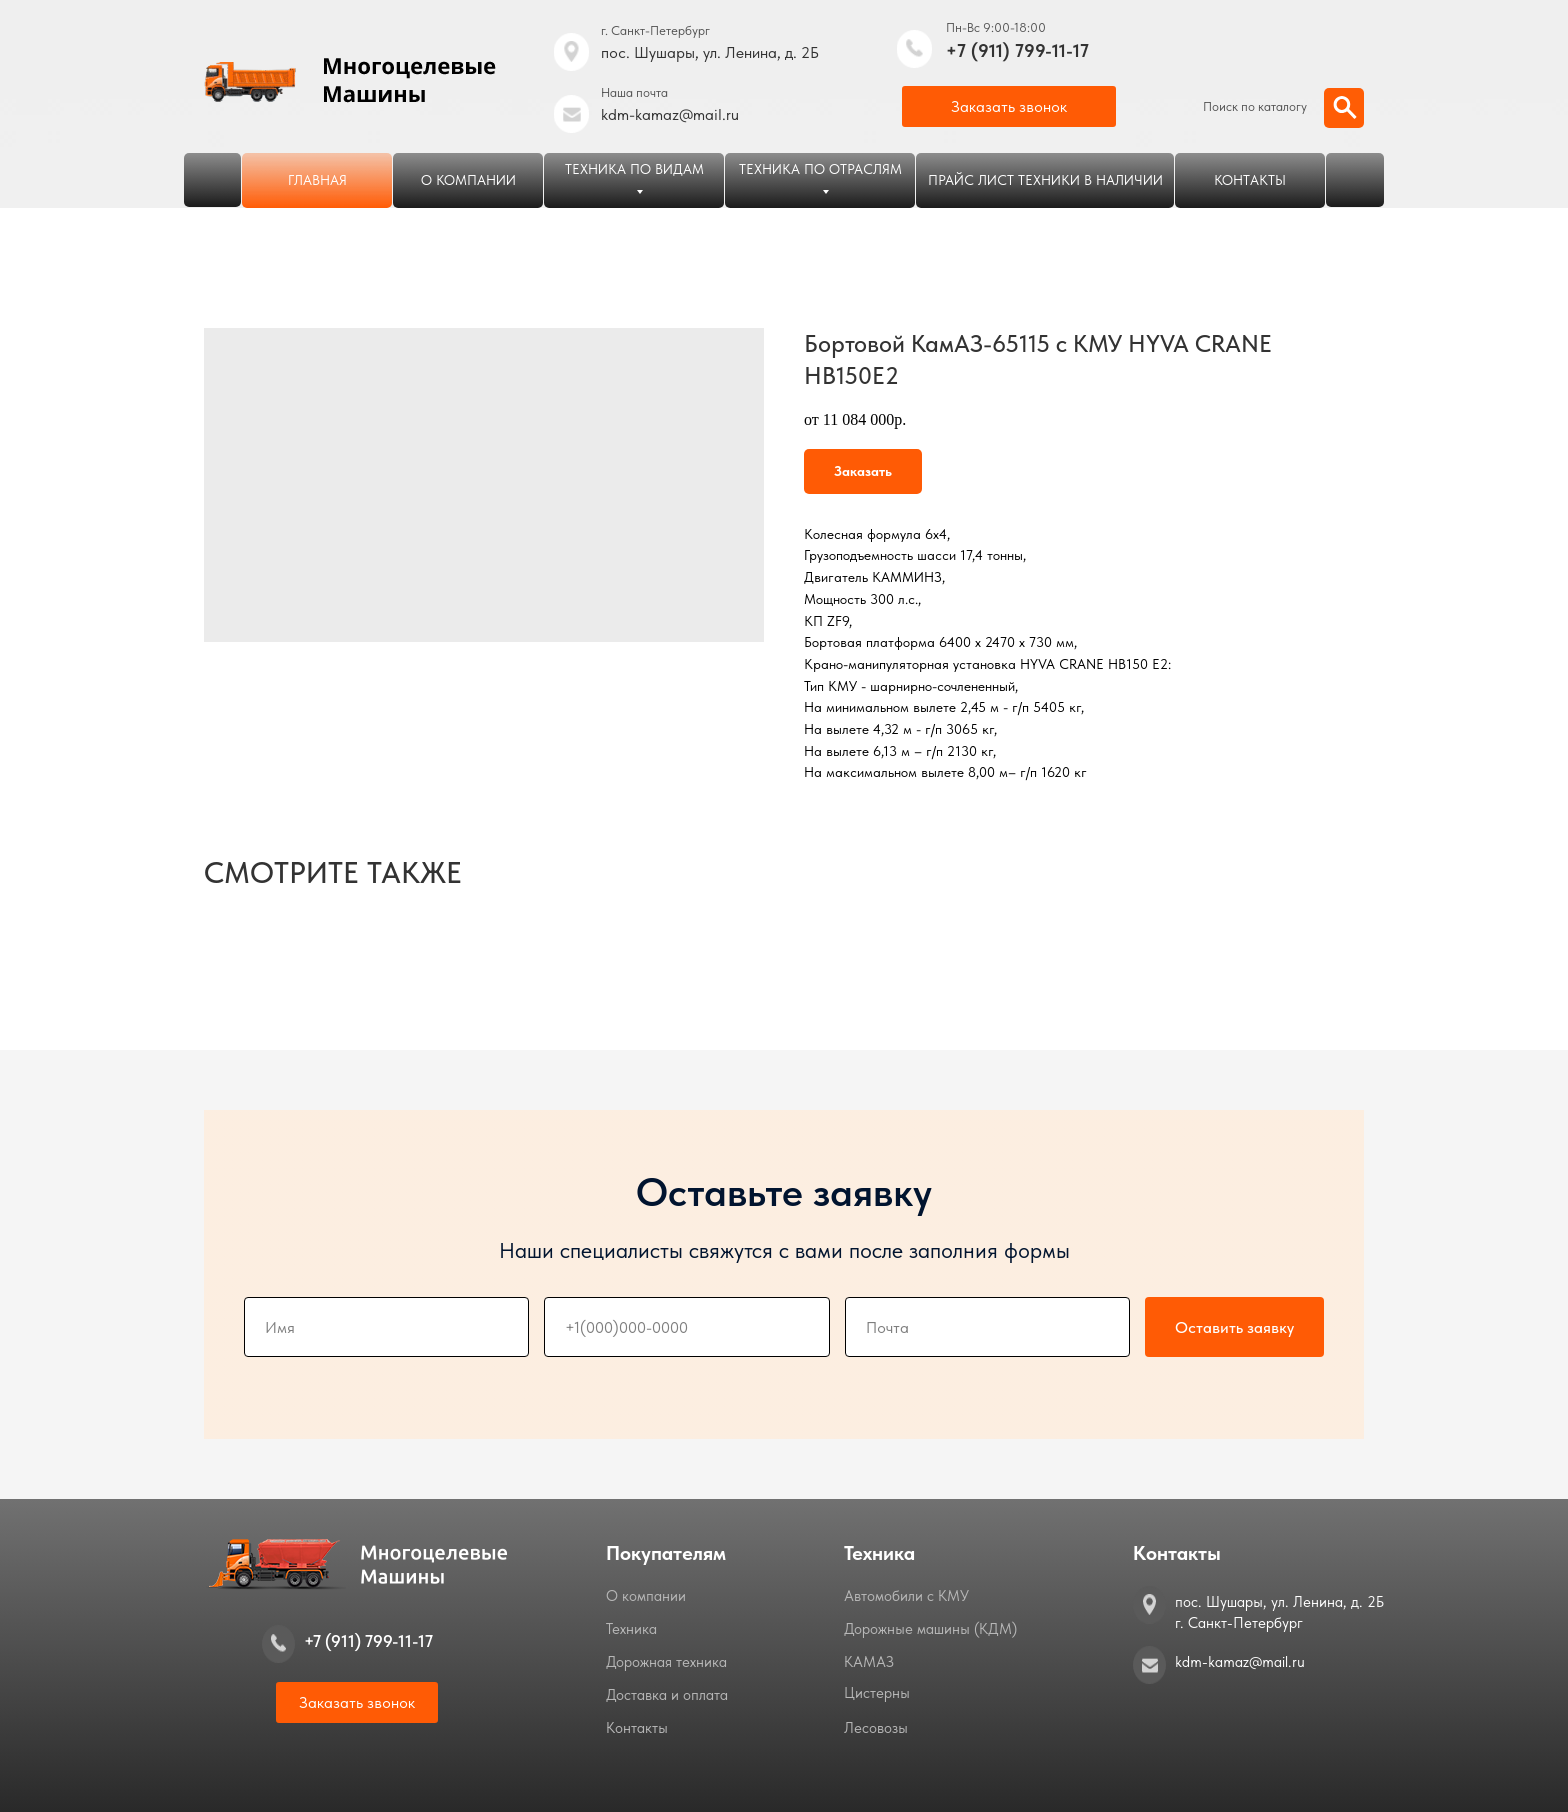  What do you see at coordinates (876, 1728) in the screenshot?
I see `Лесовозы` at bounding box center [876, 1728].